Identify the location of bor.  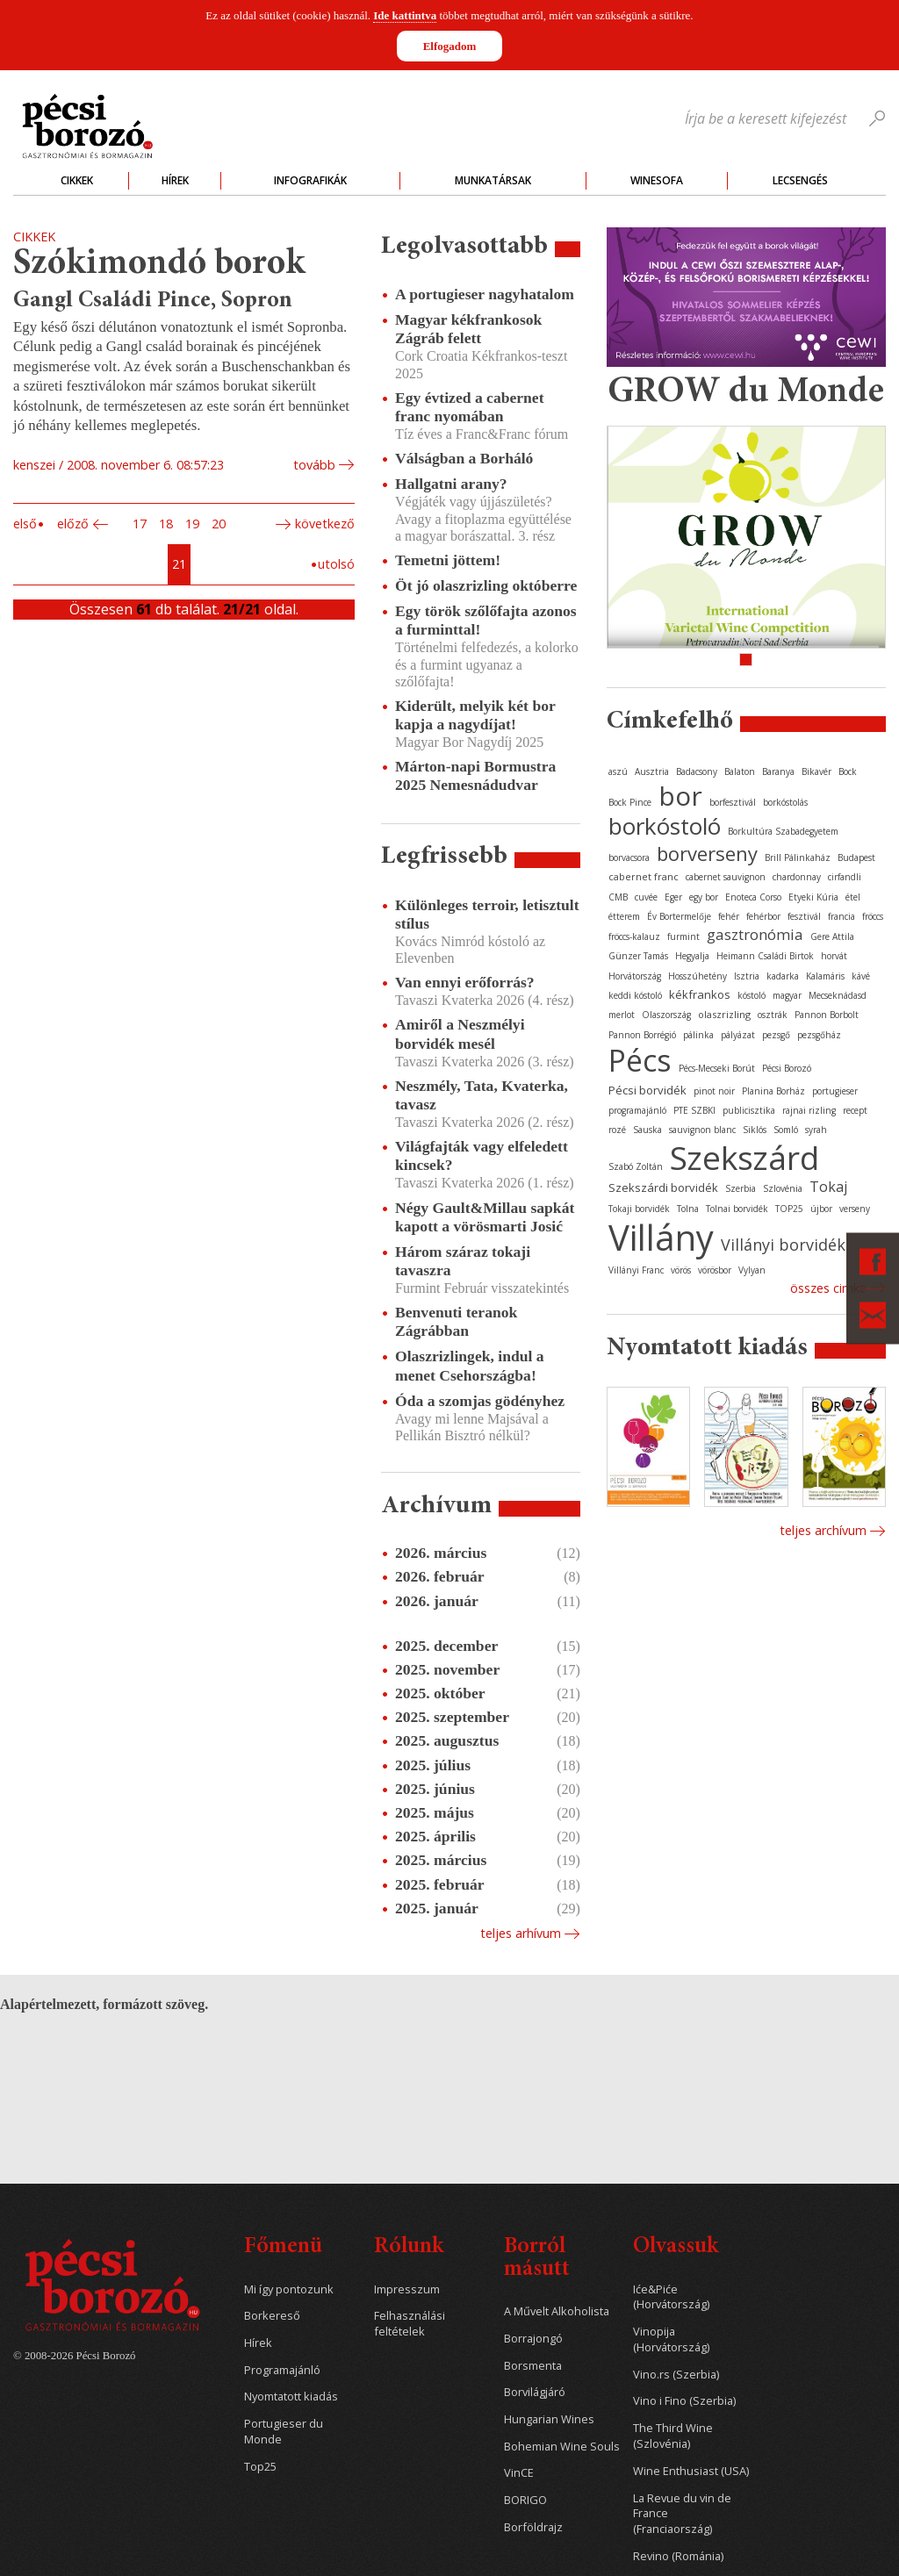
(680, 796).